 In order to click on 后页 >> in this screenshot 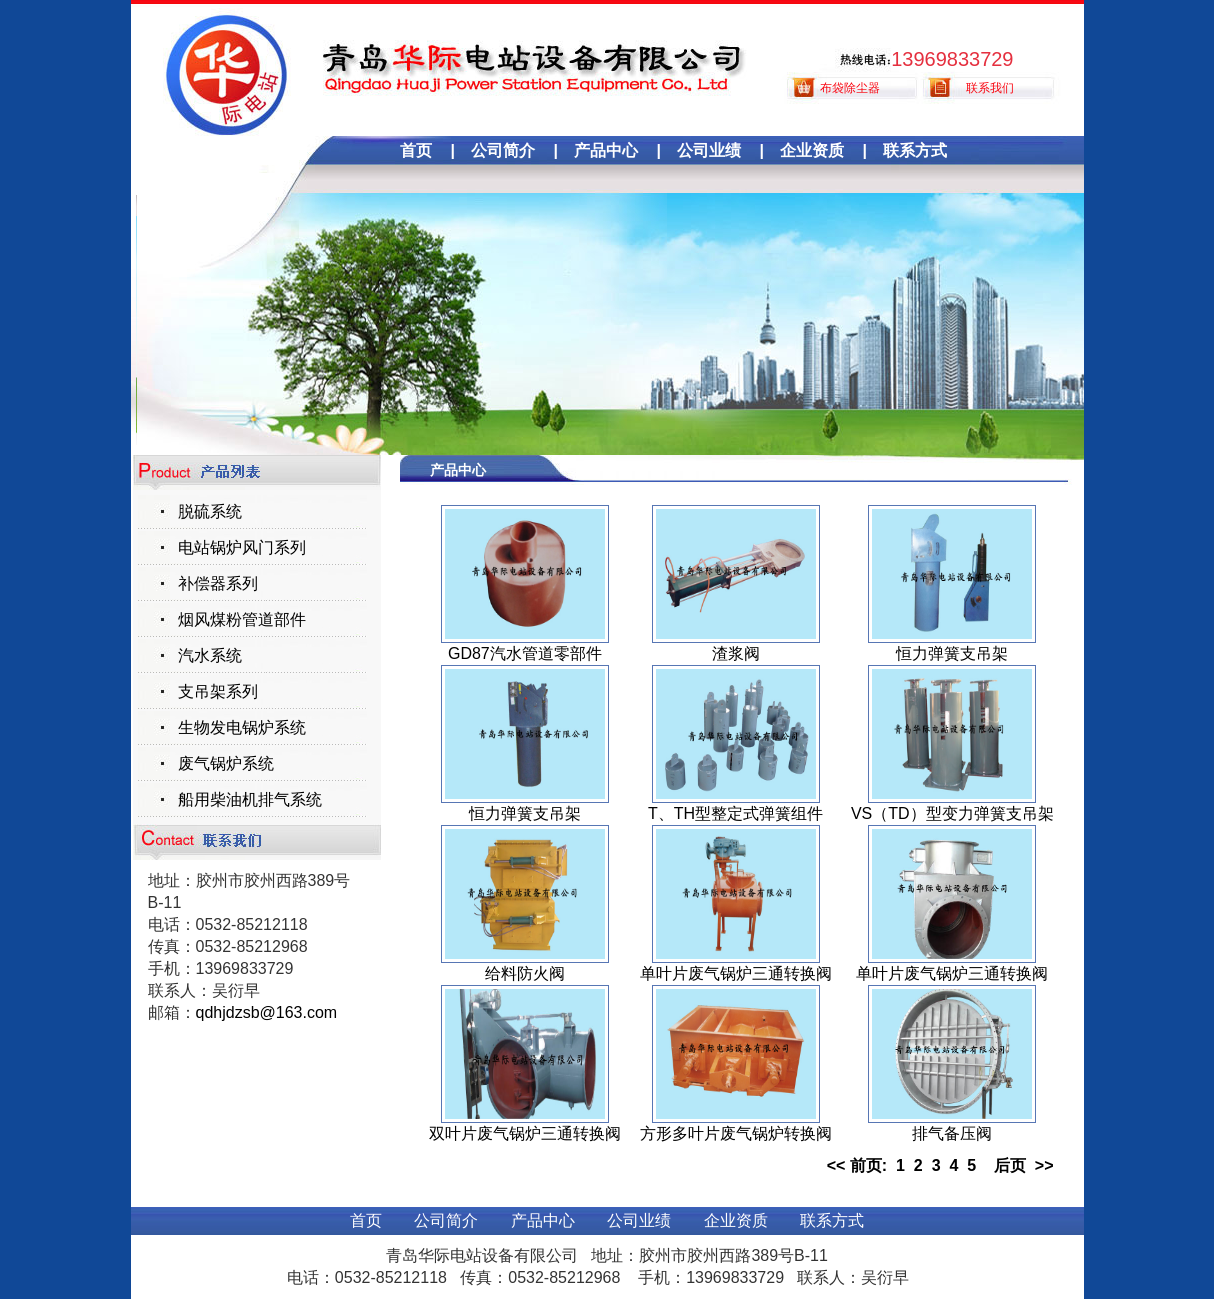, I will do `click(1019, 1165)`.